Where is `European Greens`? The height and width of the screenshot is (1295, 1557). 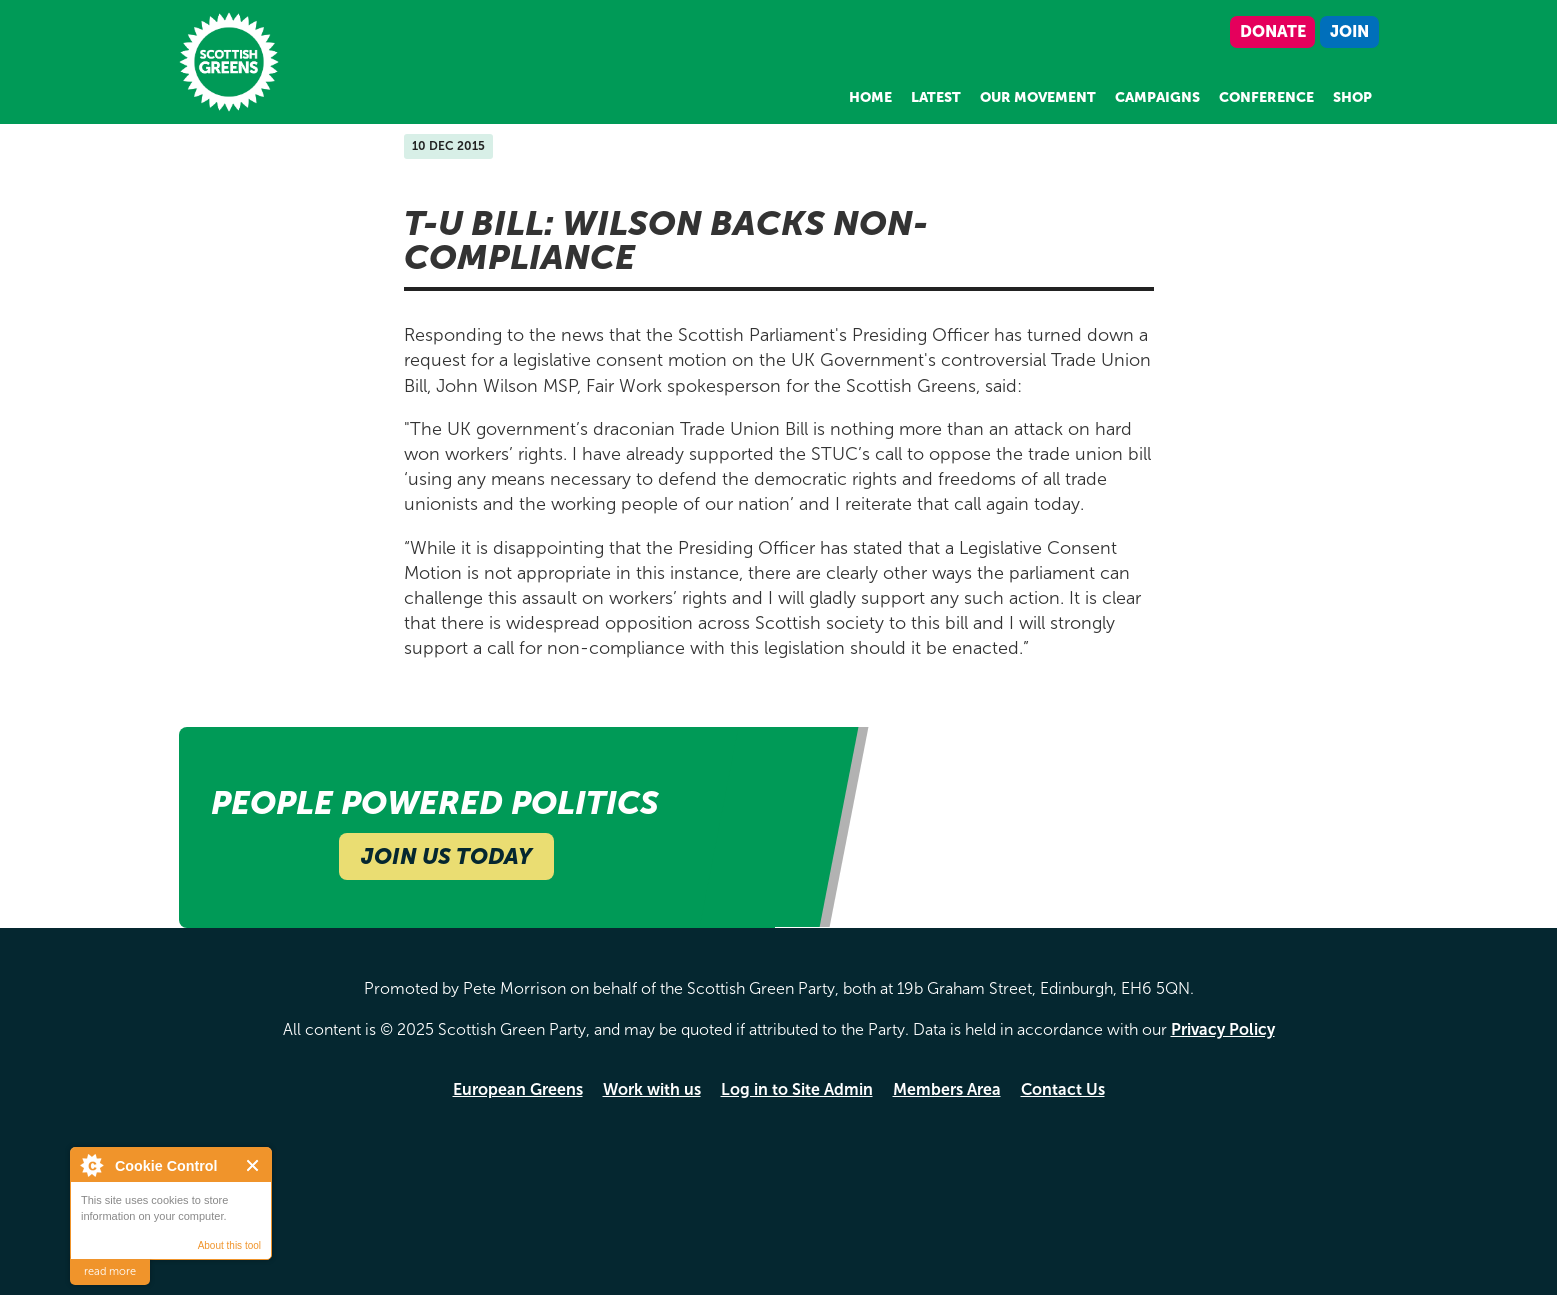 European Greens is located at coordinates (518, 1089).